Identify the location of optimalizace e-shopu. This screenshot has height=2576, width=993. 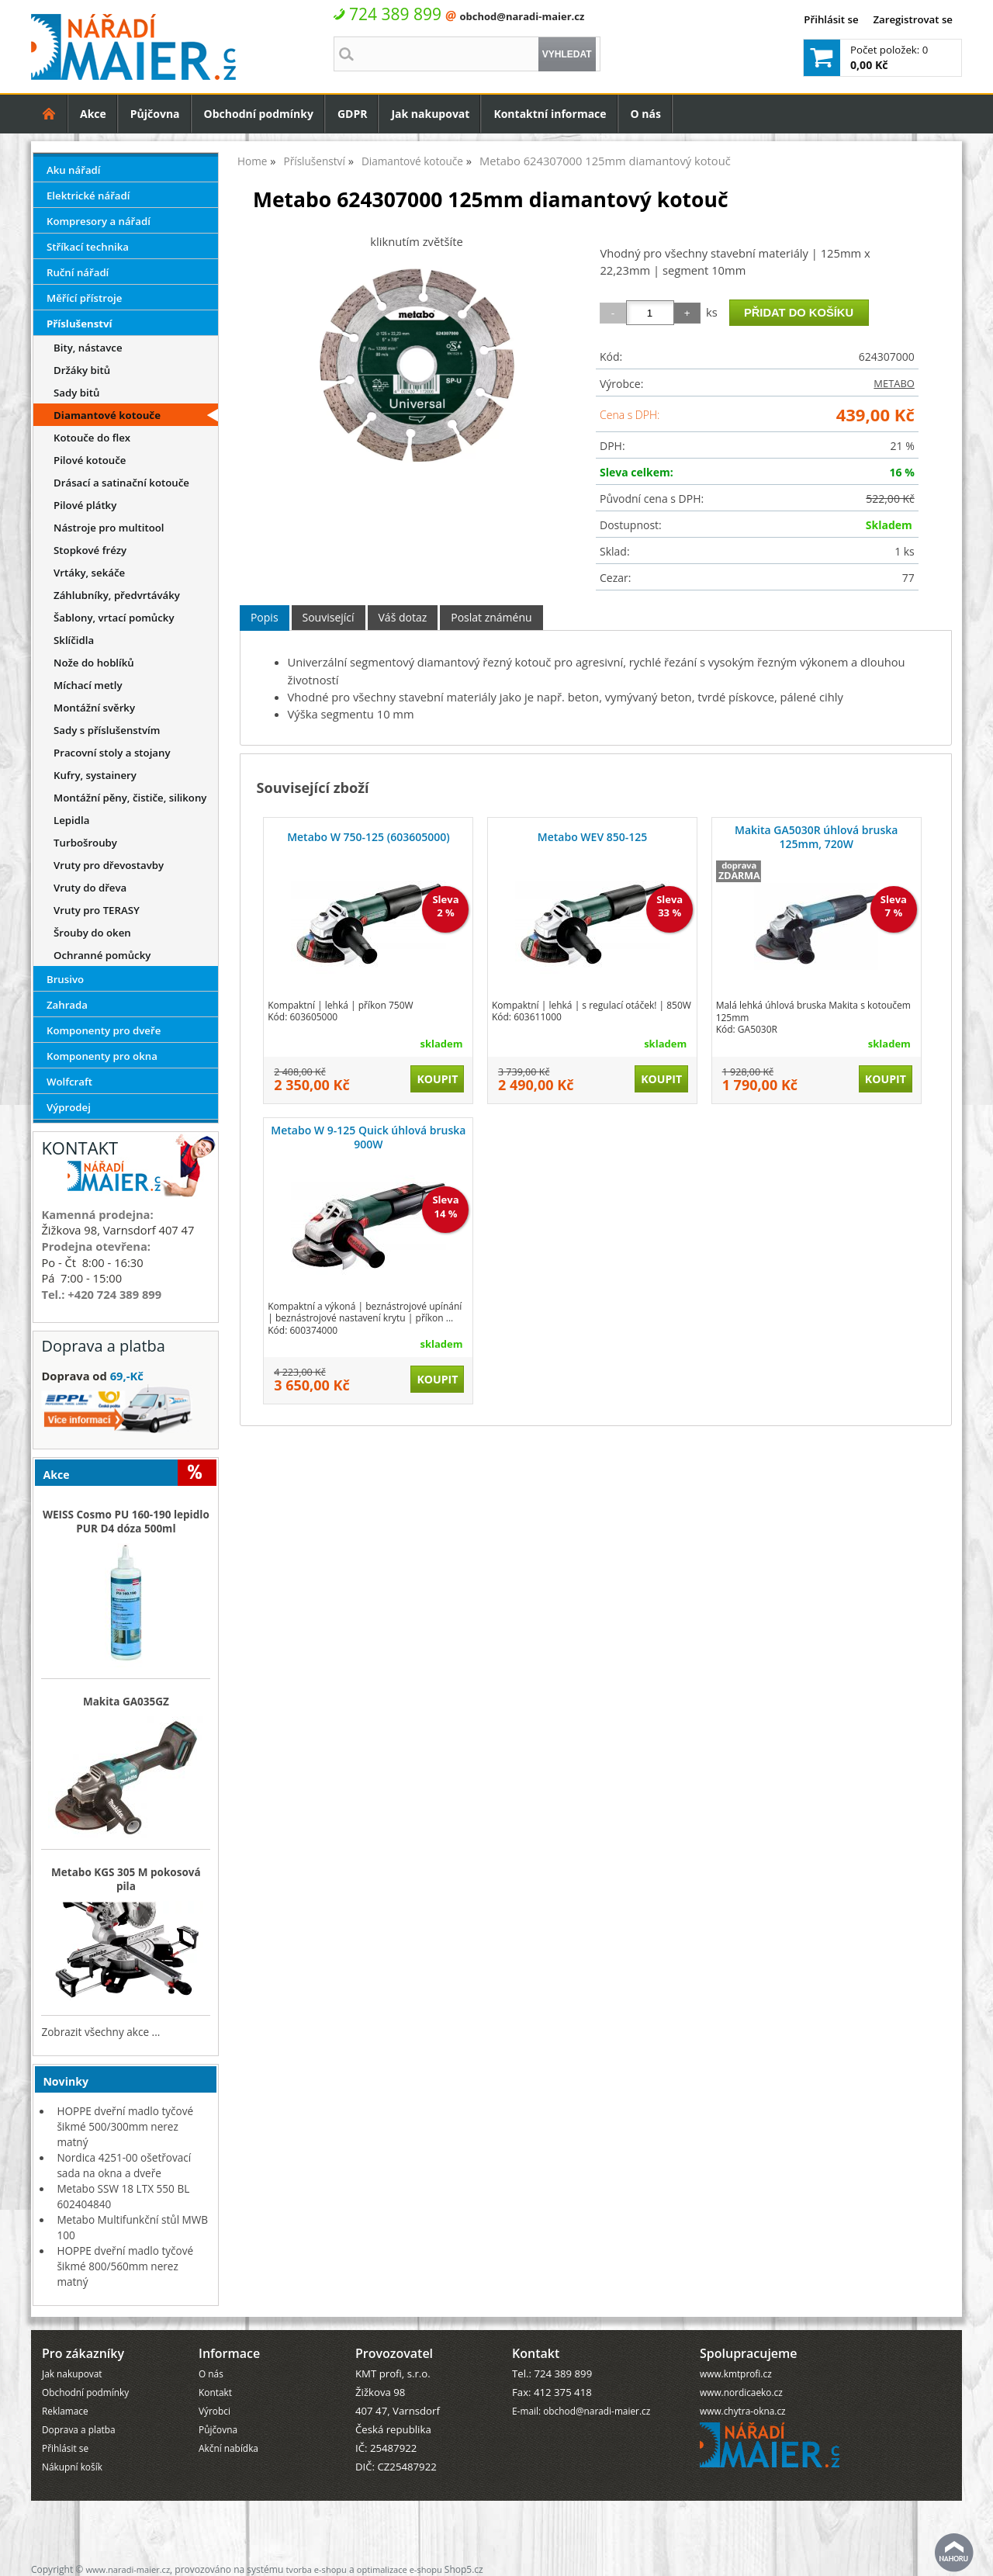
(399, 2569).